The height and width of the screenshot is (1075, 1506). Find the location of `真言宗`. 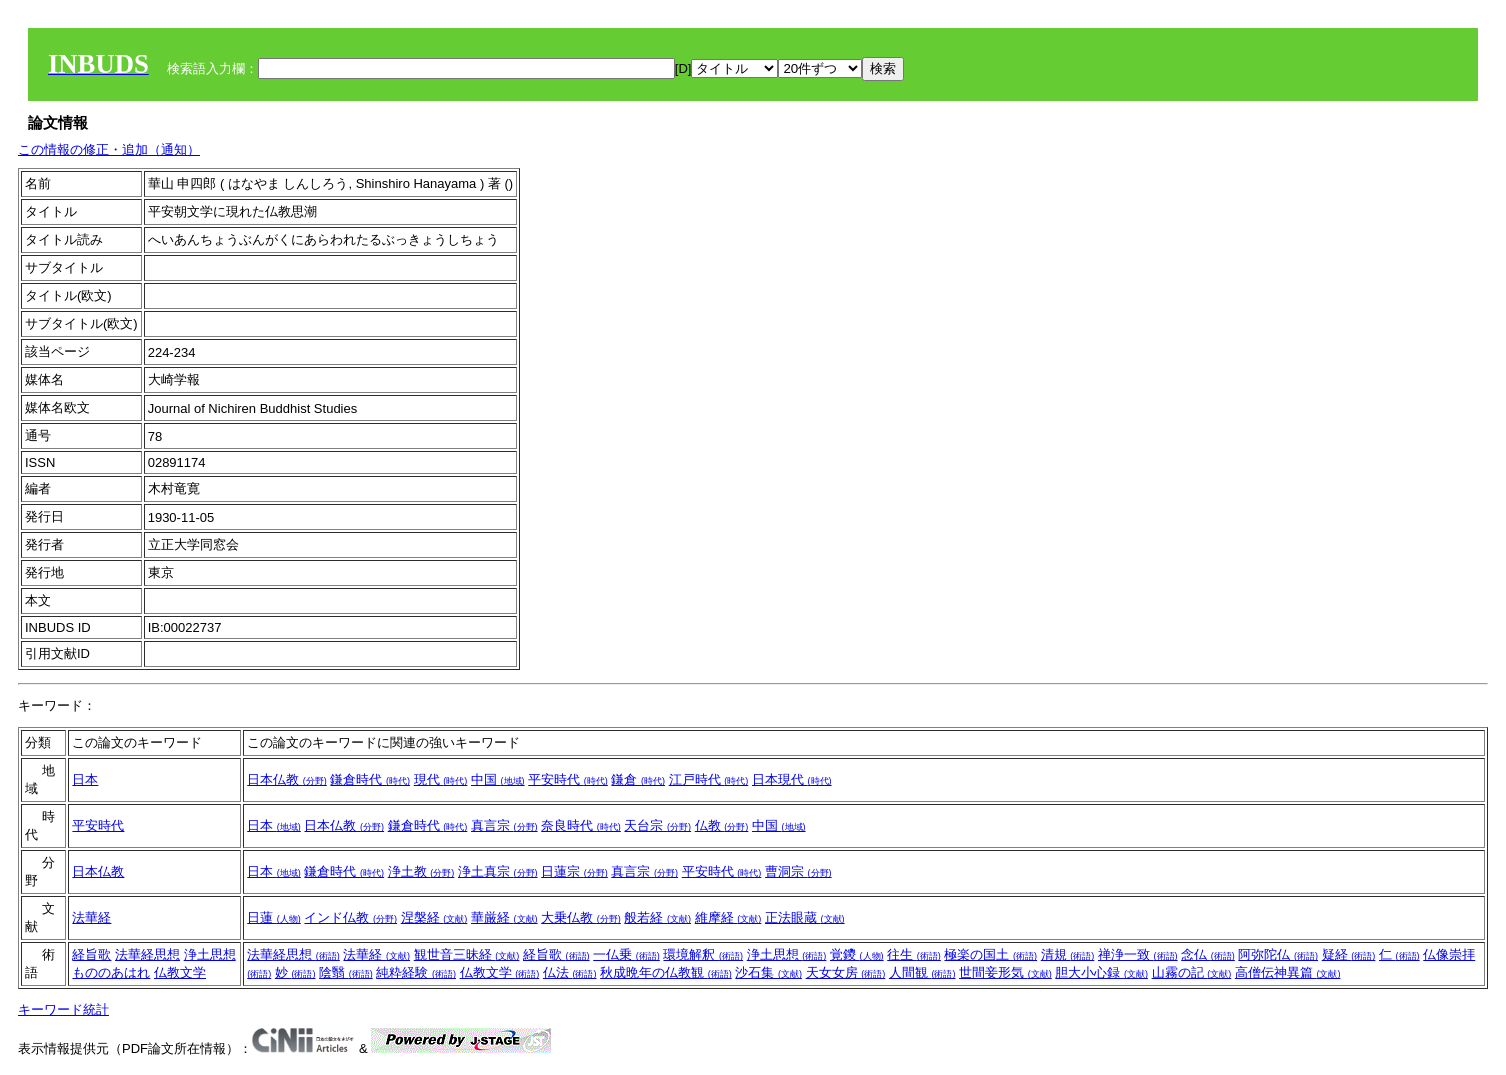

真言宗 is located at coordinates (504, 825).